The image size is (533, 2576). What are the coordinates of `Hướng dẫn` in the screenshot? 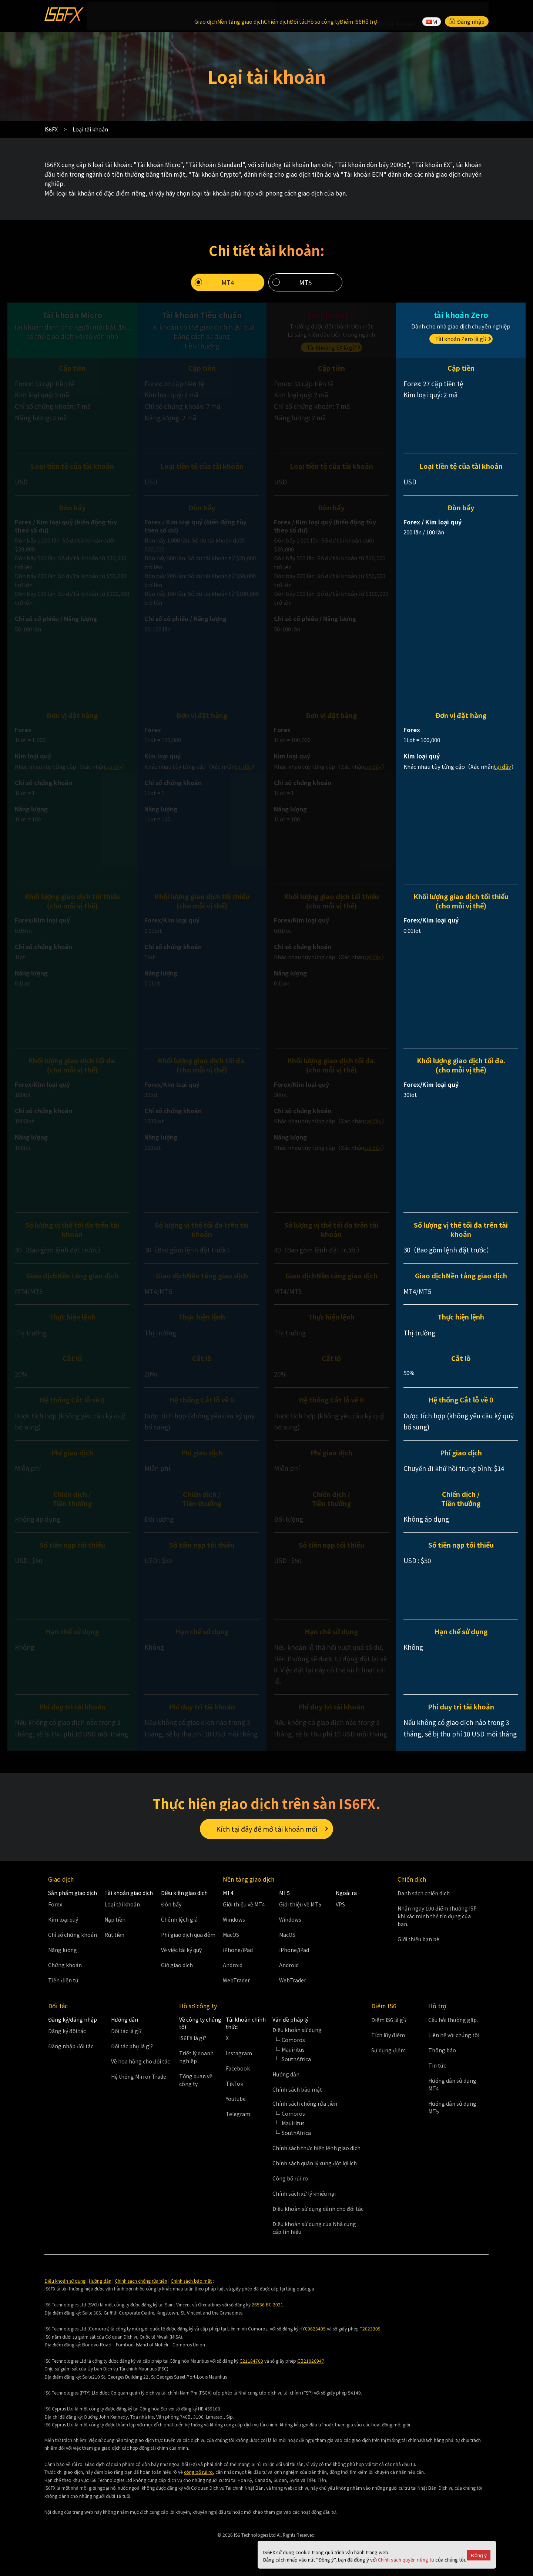 It's located at (285, 2081).